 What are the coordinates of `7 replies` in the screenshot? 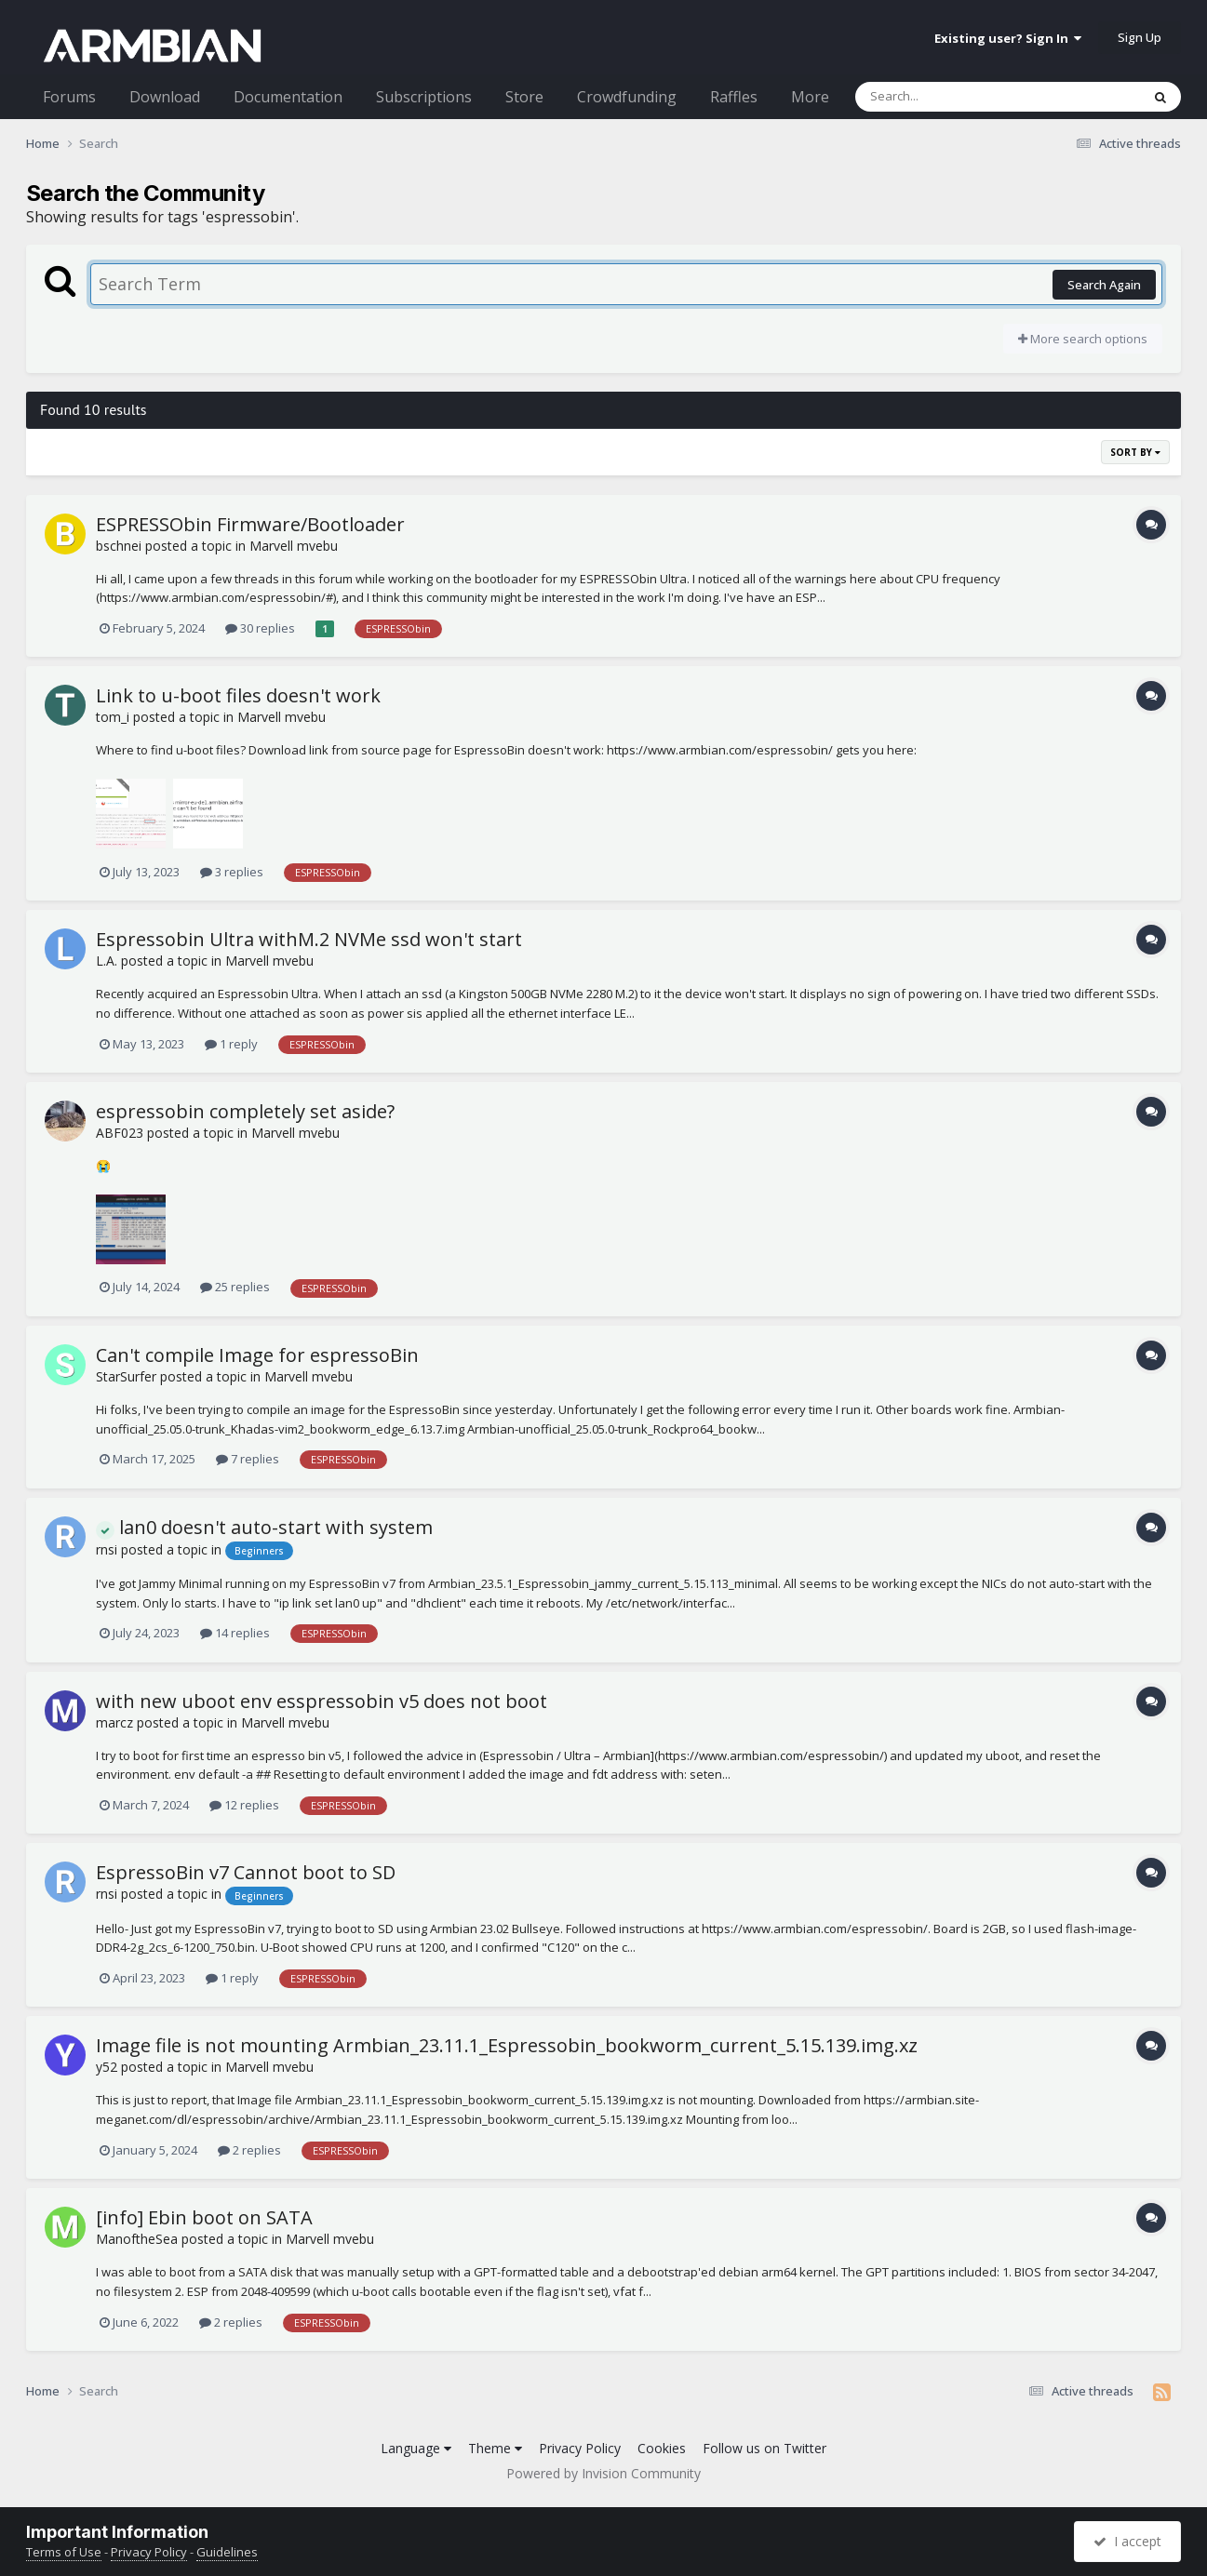 It's located at (247, 1458).